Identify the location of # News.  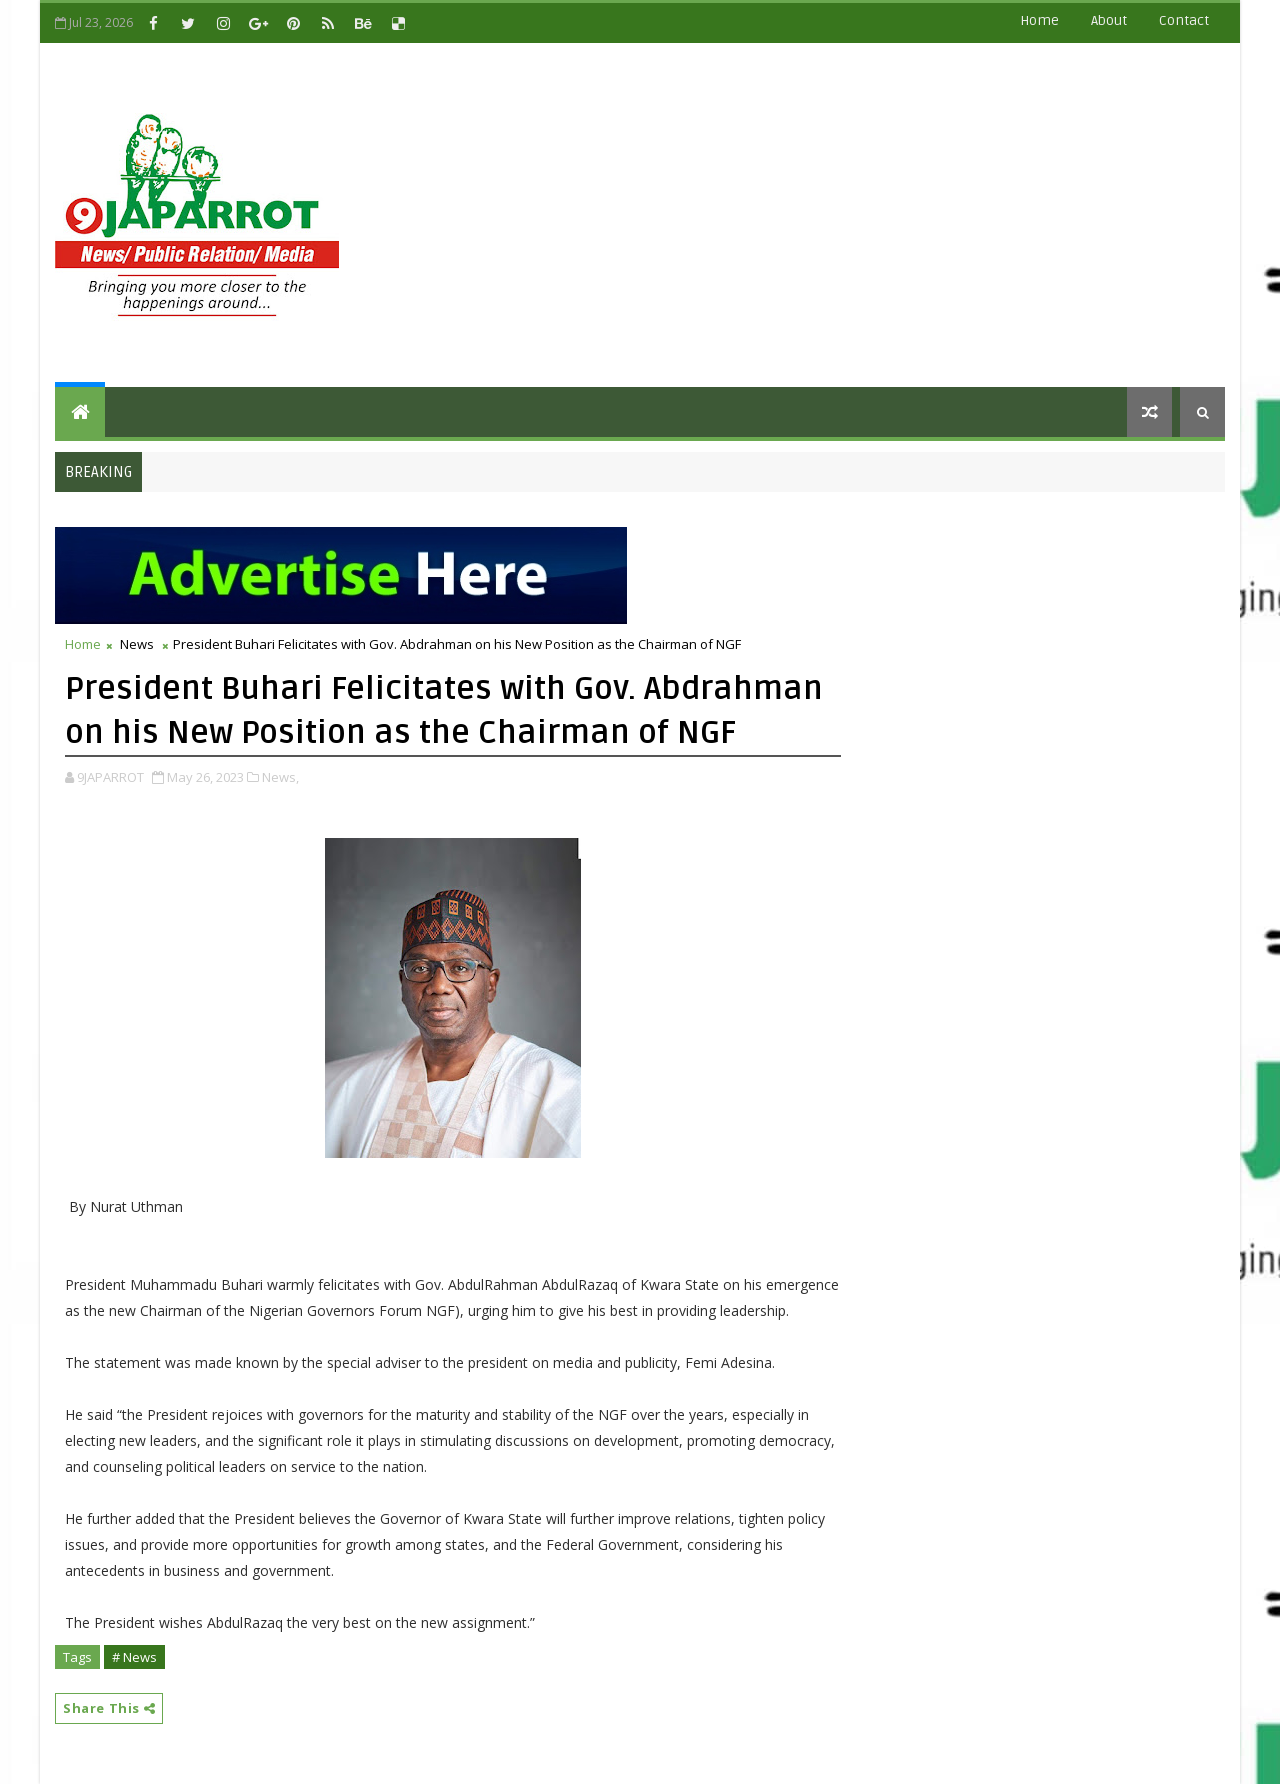
(134, 1657).